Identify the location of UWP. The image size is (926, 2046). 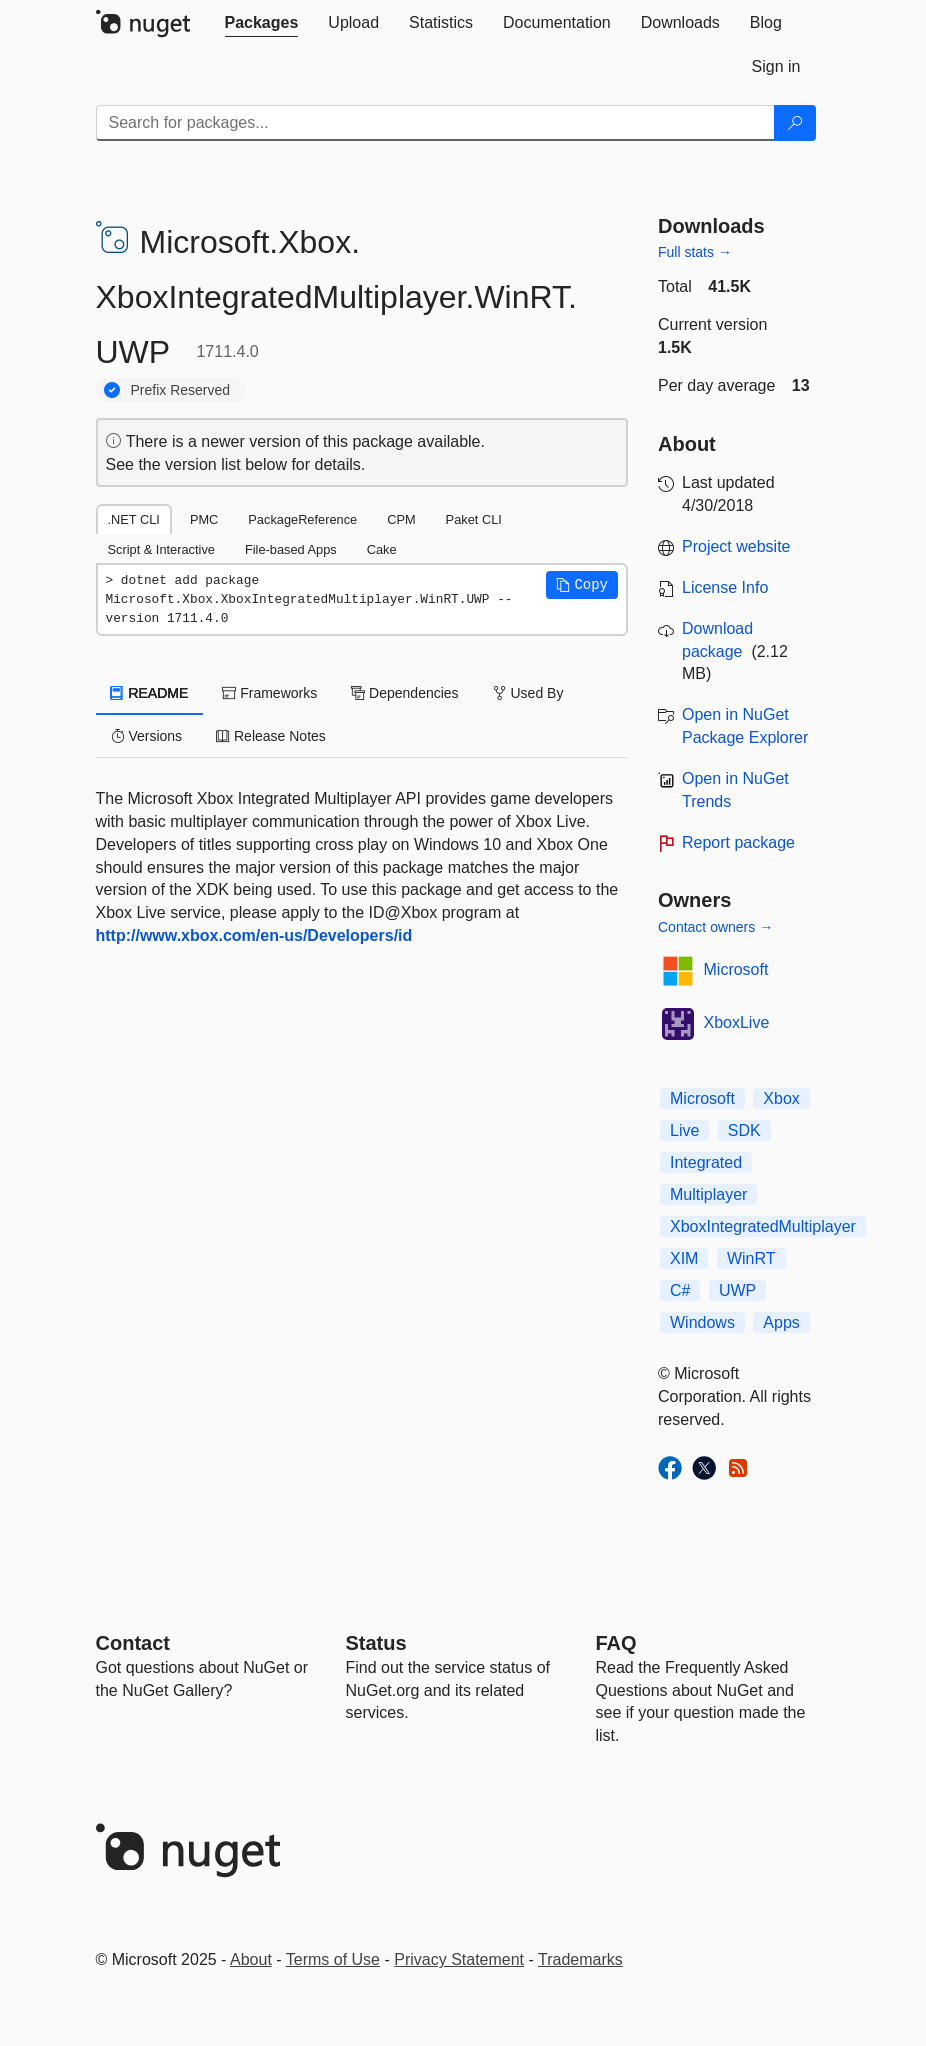
(737, 1290).